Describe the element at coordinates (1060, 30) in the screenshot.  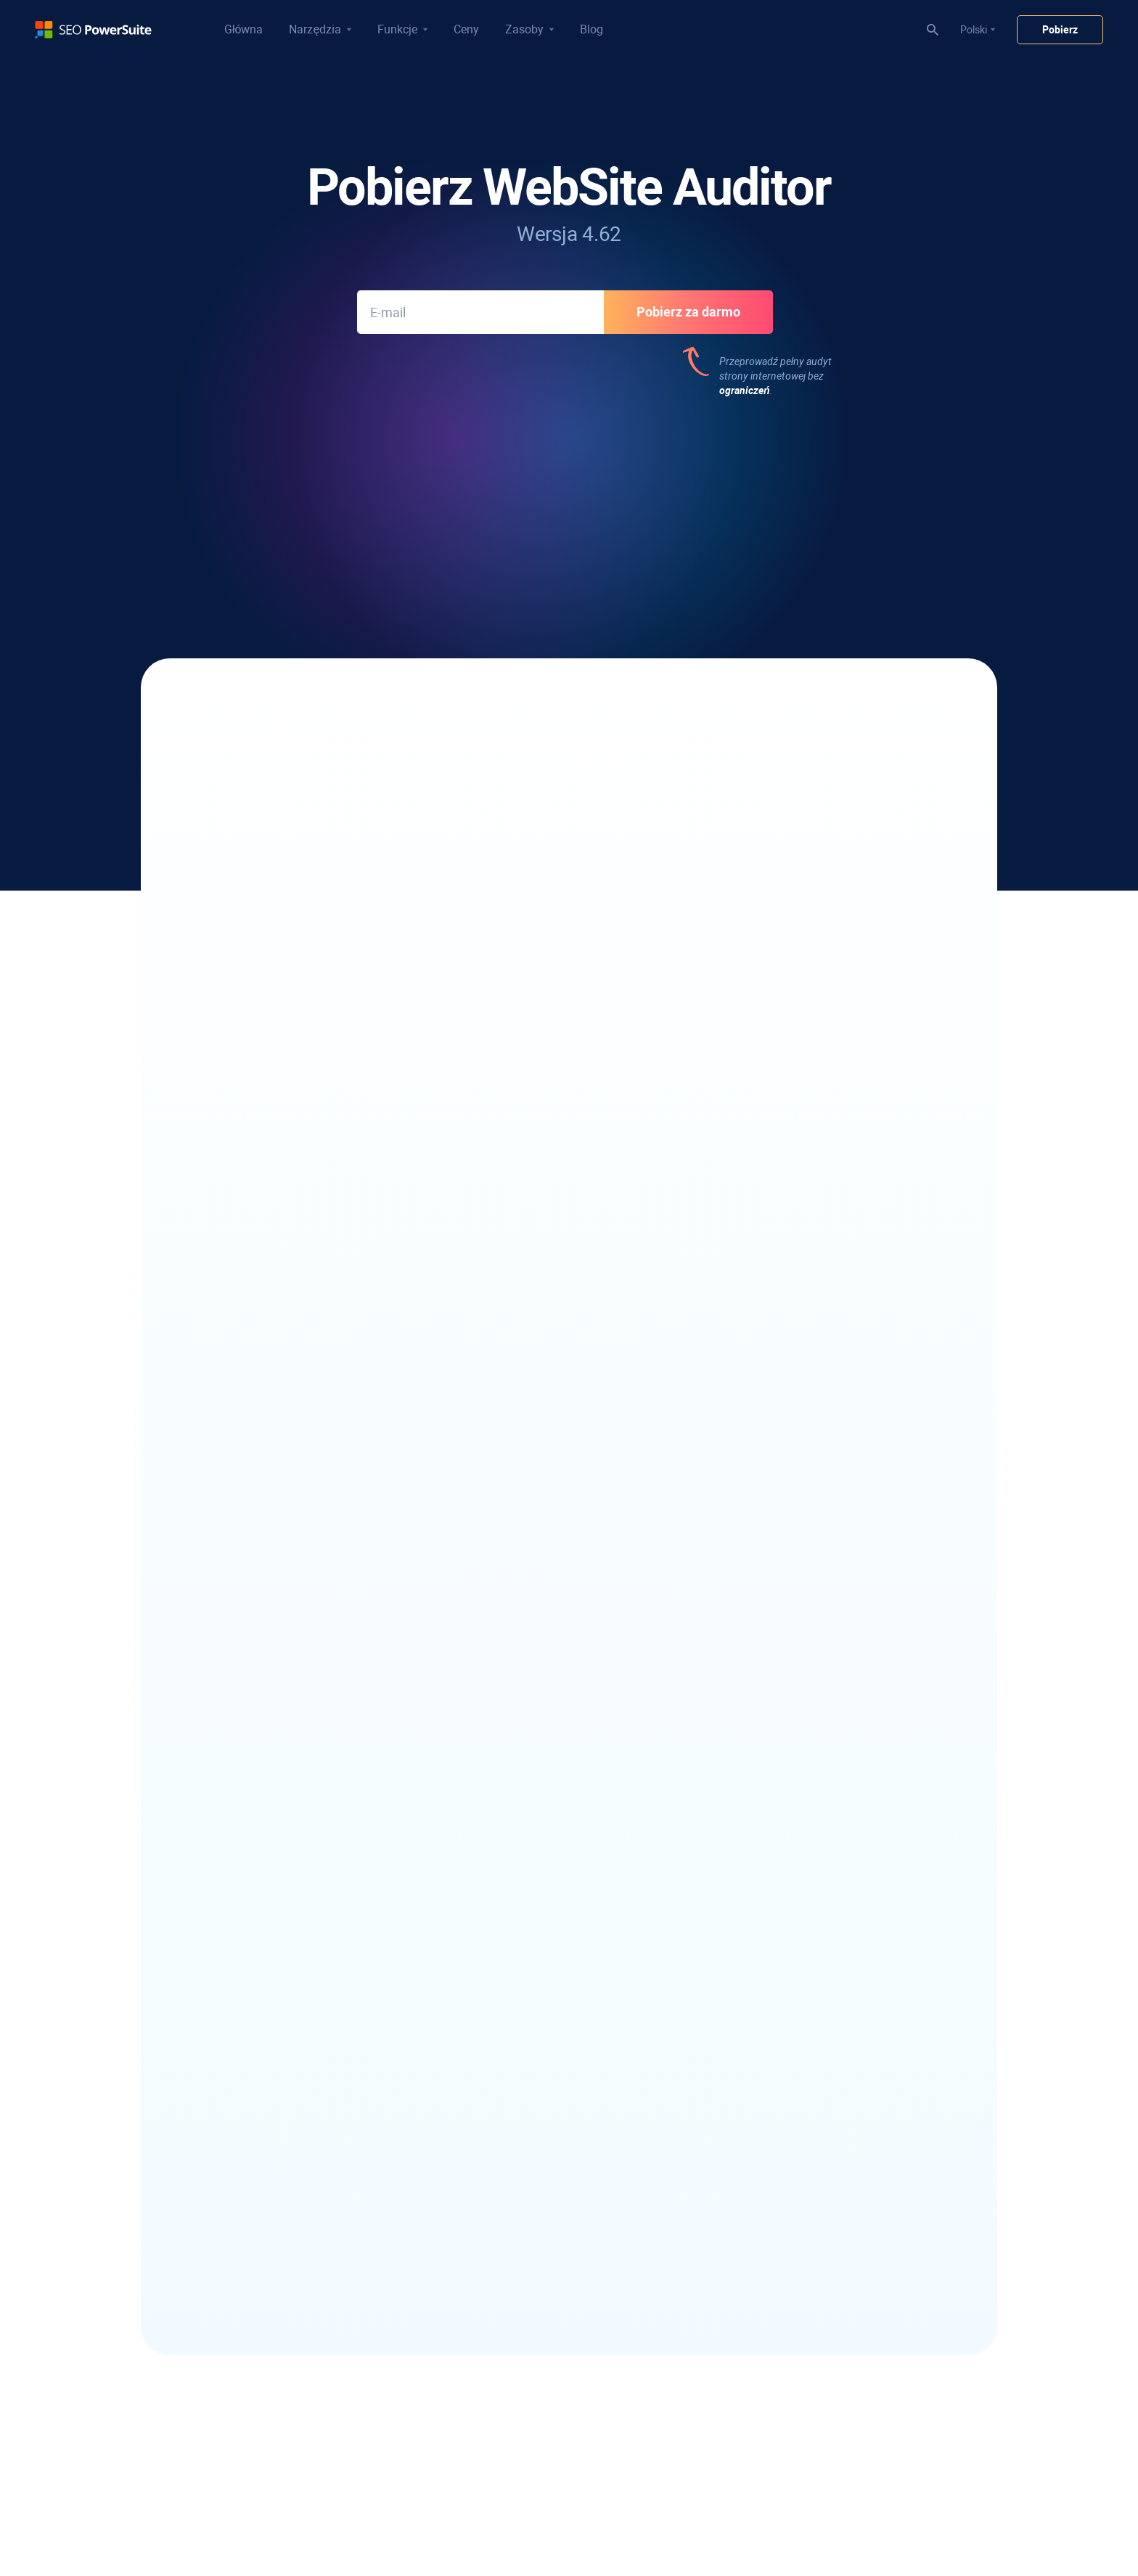
I see `Pobierz` at that location.